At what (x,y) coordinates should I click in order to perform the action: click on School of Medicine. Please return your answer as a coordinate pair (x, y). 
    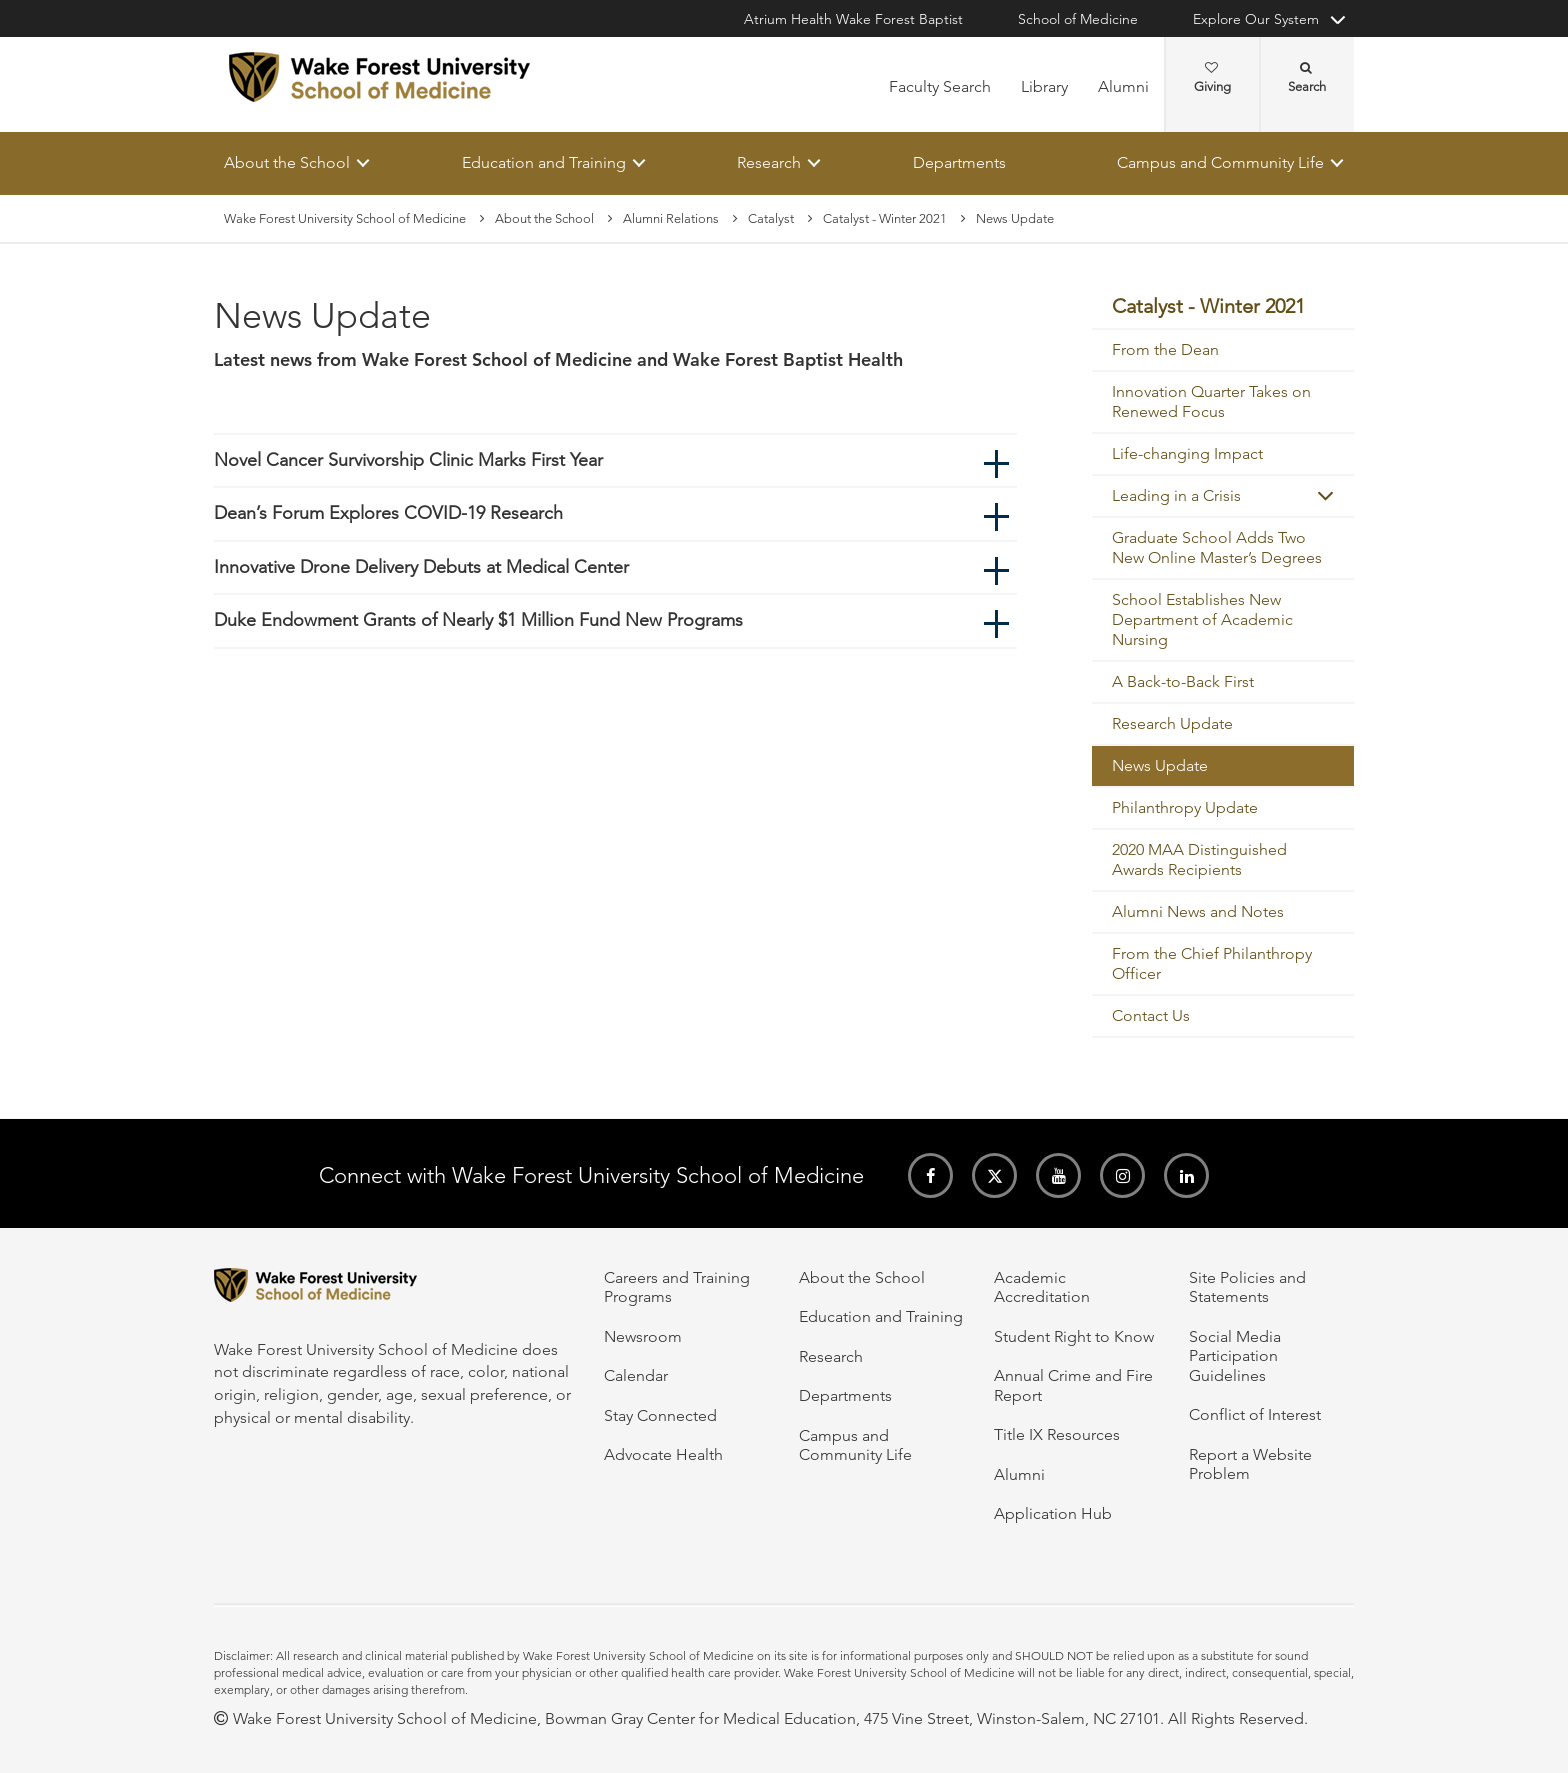
    Looking at the image, I should click on (1078, 19).